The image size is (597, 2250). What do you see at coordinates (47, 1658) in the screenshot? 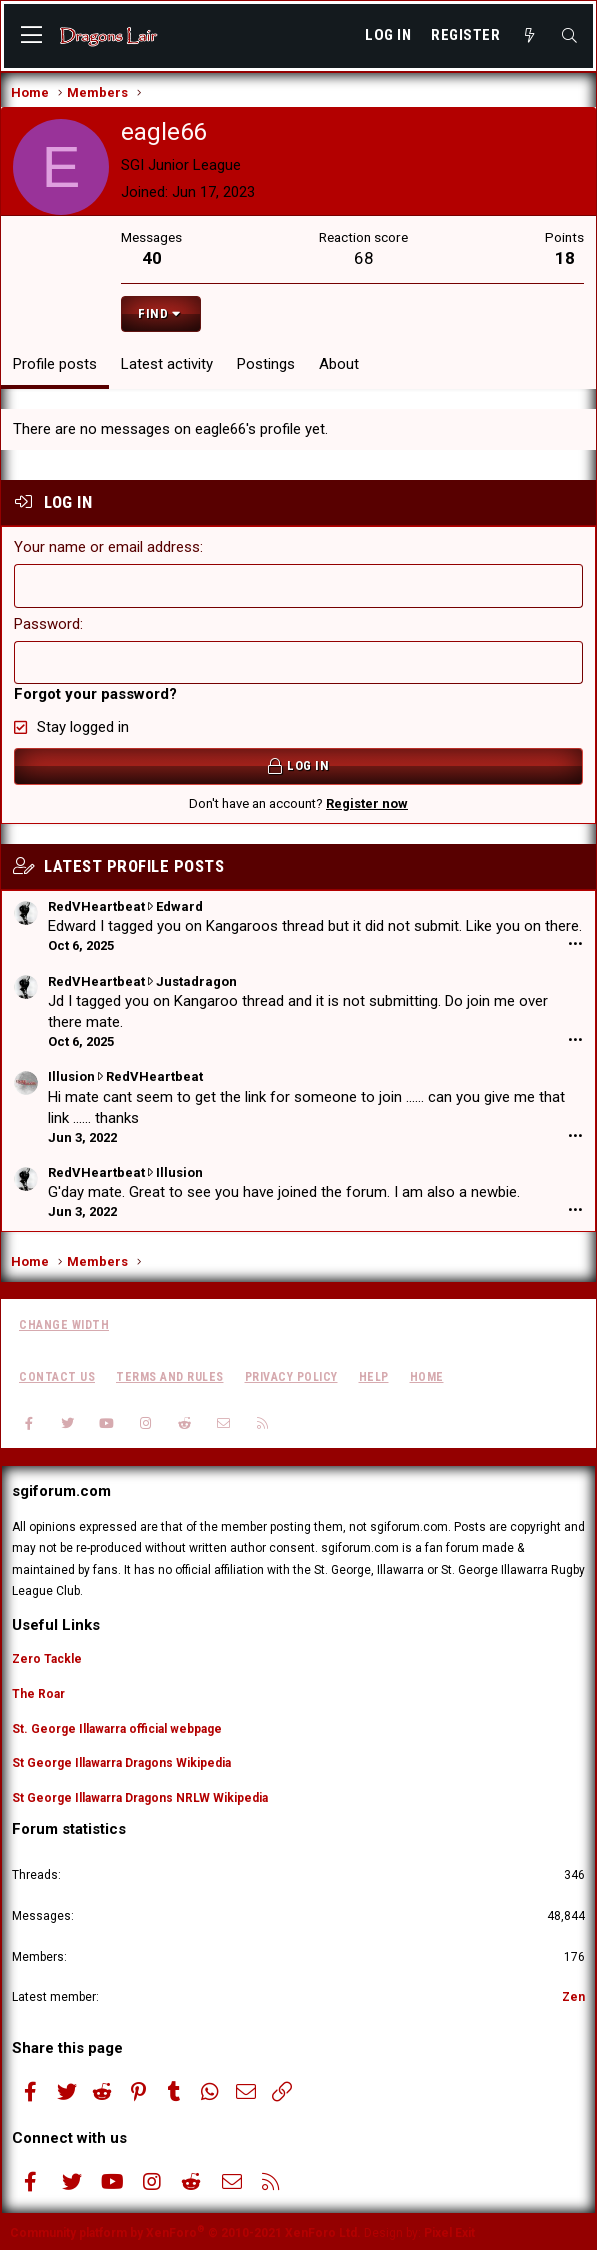
I see `Zero Tackle` at bounding box center [47, 1658].